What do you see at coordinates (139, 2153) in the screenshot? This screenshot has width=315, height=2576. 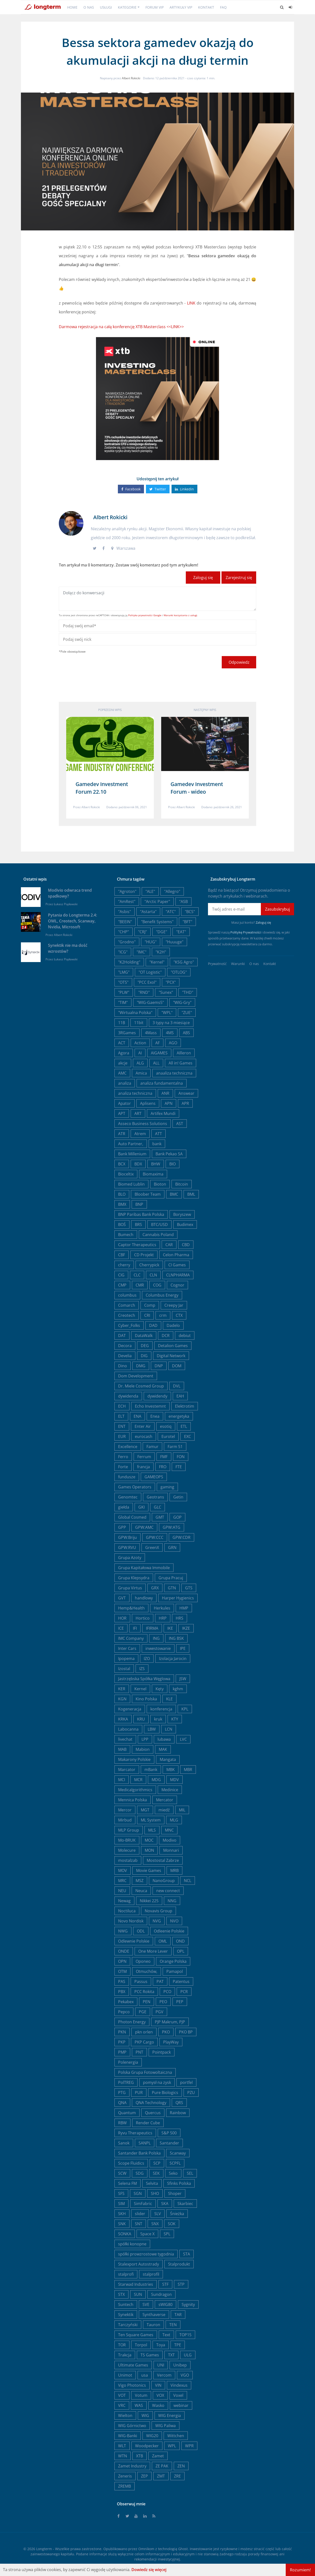 I see `Santander Bank Polska` at bounding box center [139, 2153].